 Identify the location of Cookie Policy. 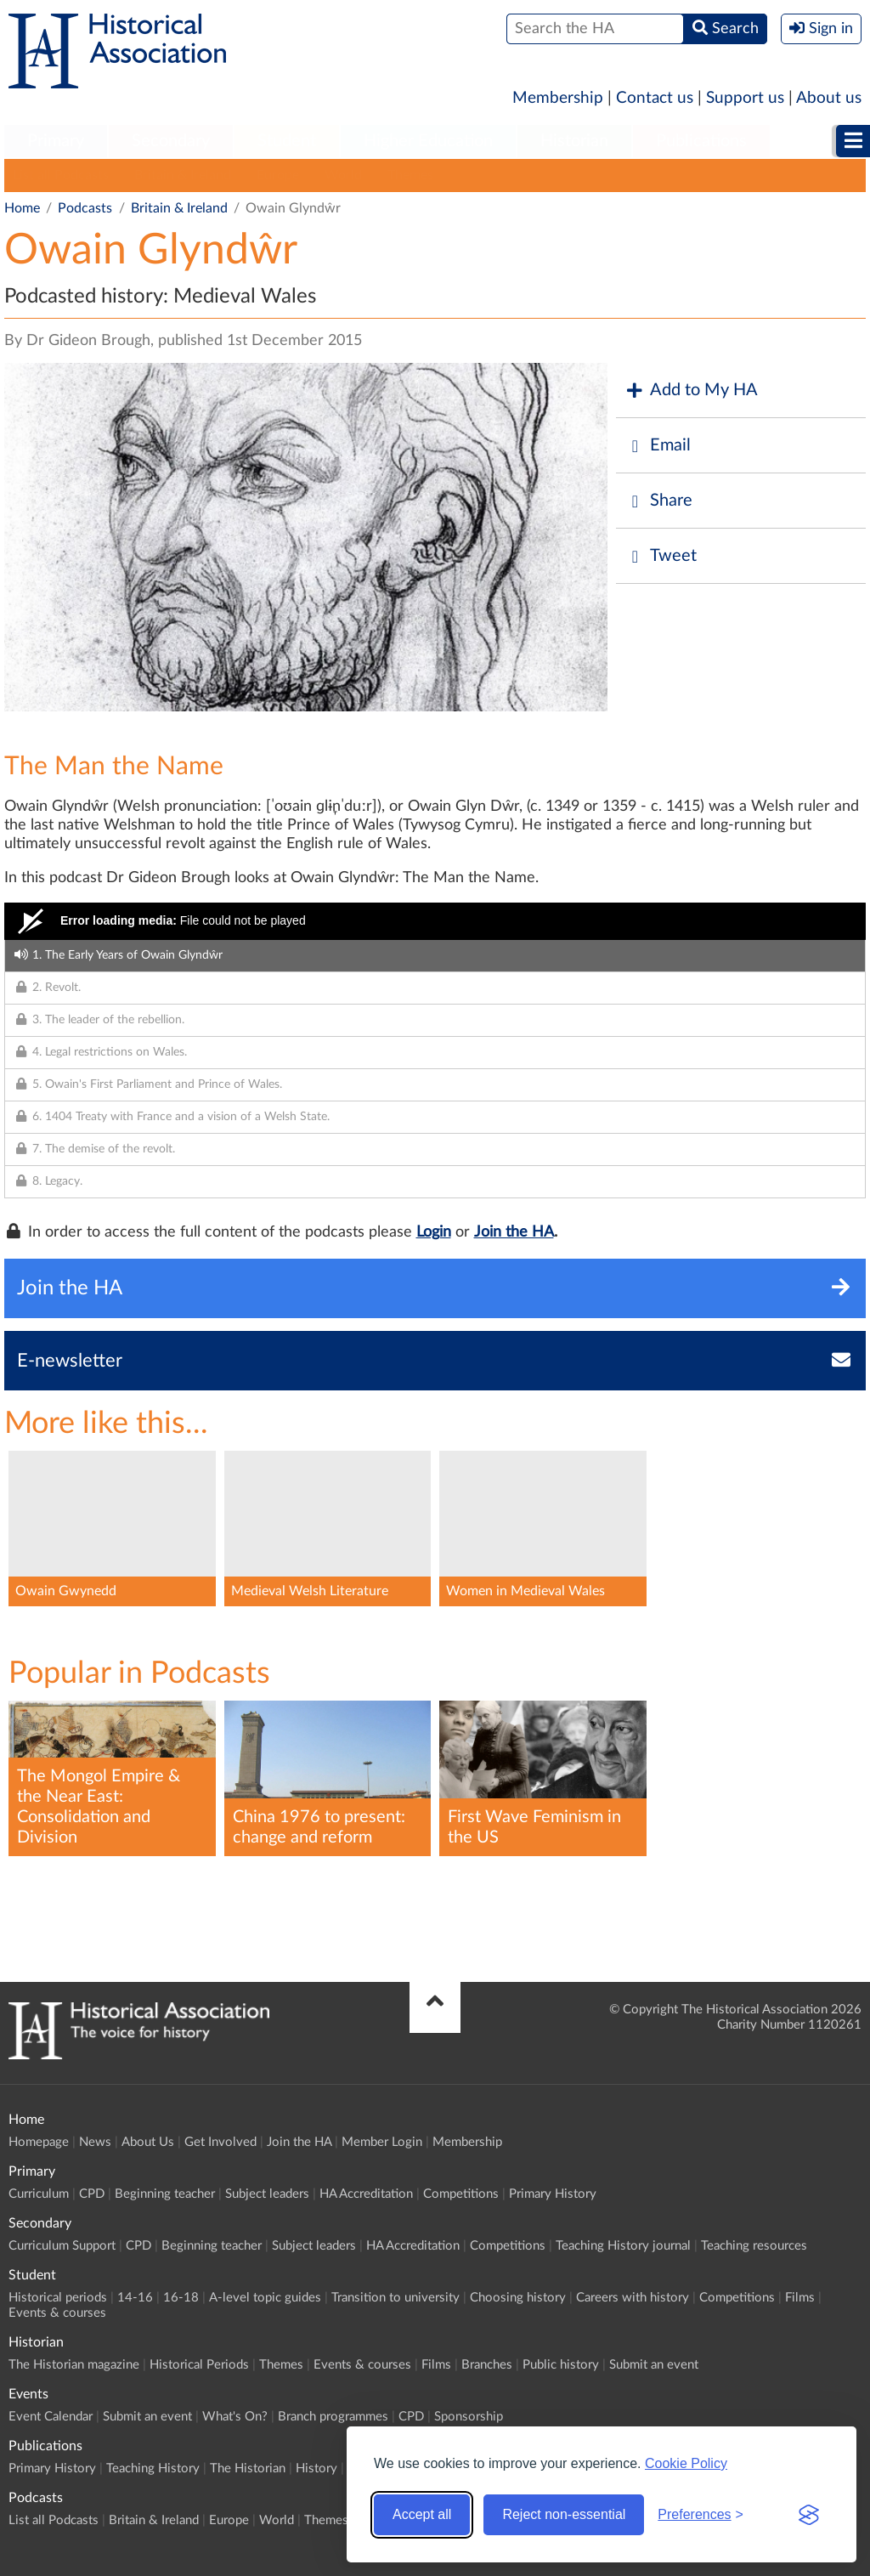
(686, 2463).